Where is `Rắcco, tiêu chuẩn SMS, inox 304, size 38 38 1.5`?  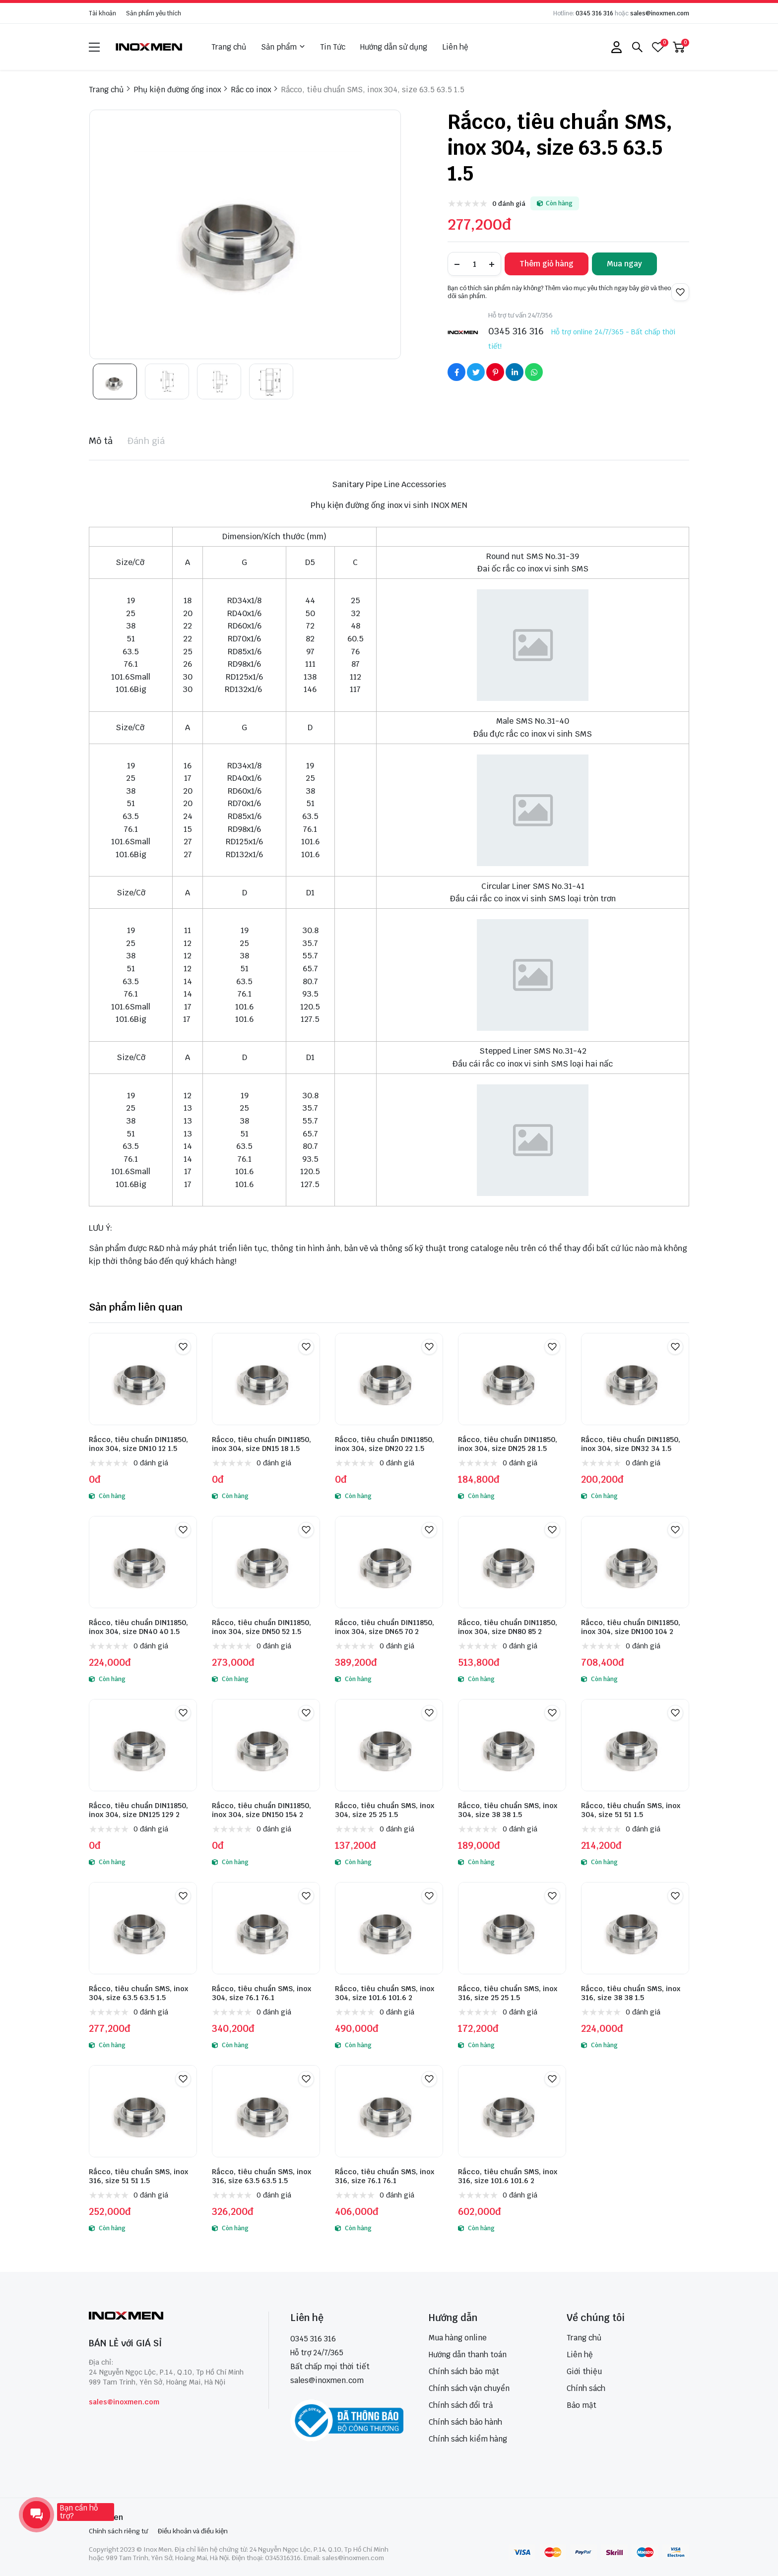
Rắcco, tiêu chuẩn SMS, inox 304, size 38 38 1.5 is located at coordinates (507, 1810).